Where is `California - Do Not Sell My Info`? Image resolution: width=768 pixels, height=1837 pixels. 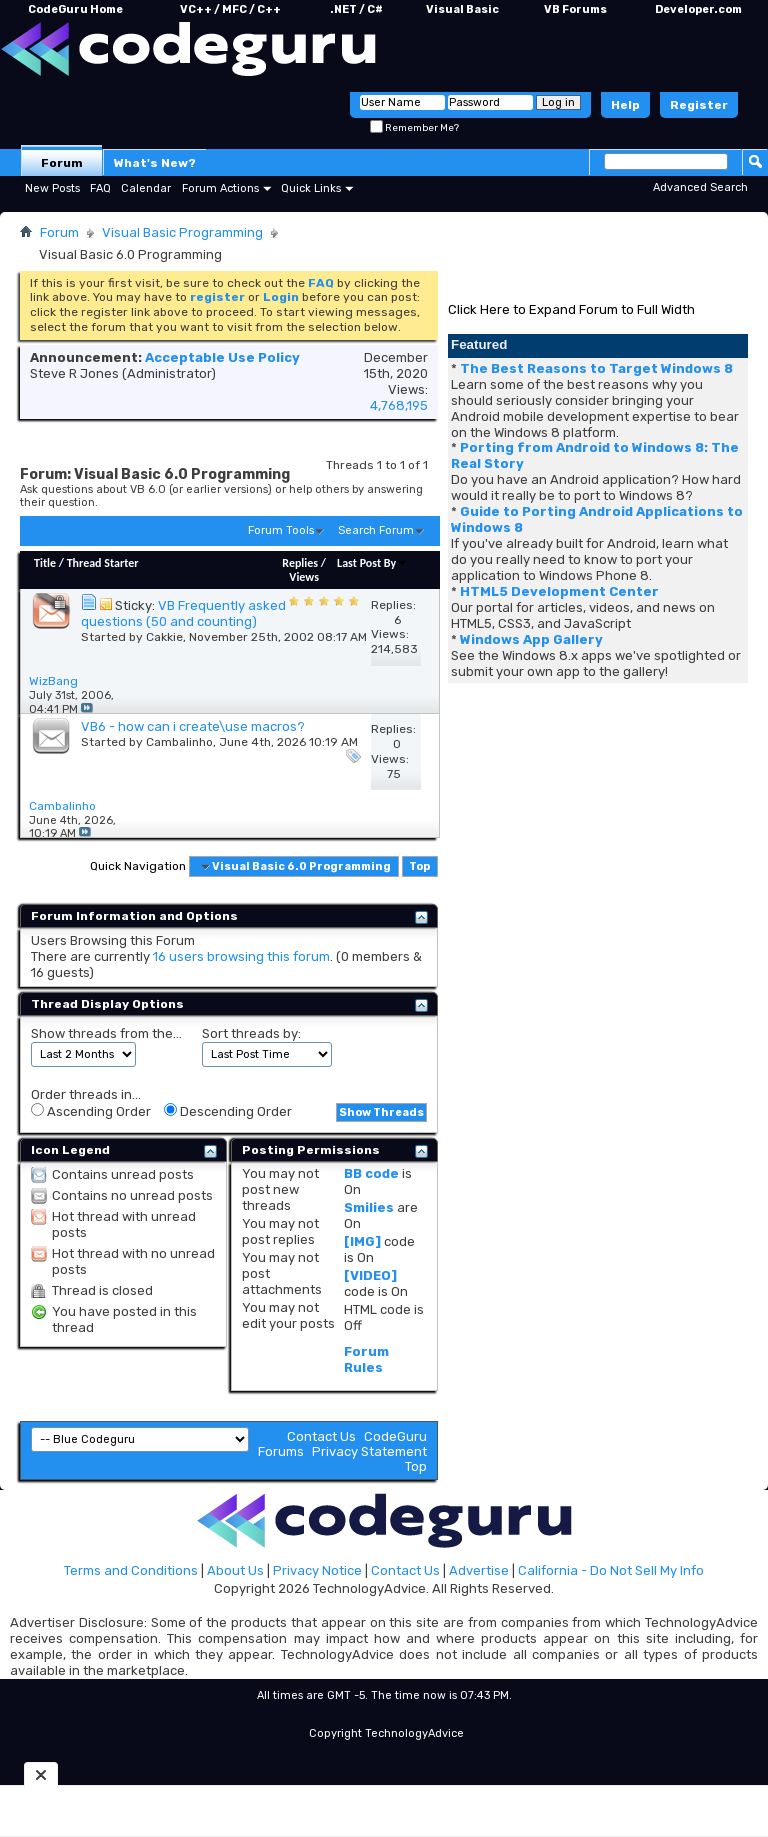
California - Do Not Sell My Info is located at coordinates (611, 1570).